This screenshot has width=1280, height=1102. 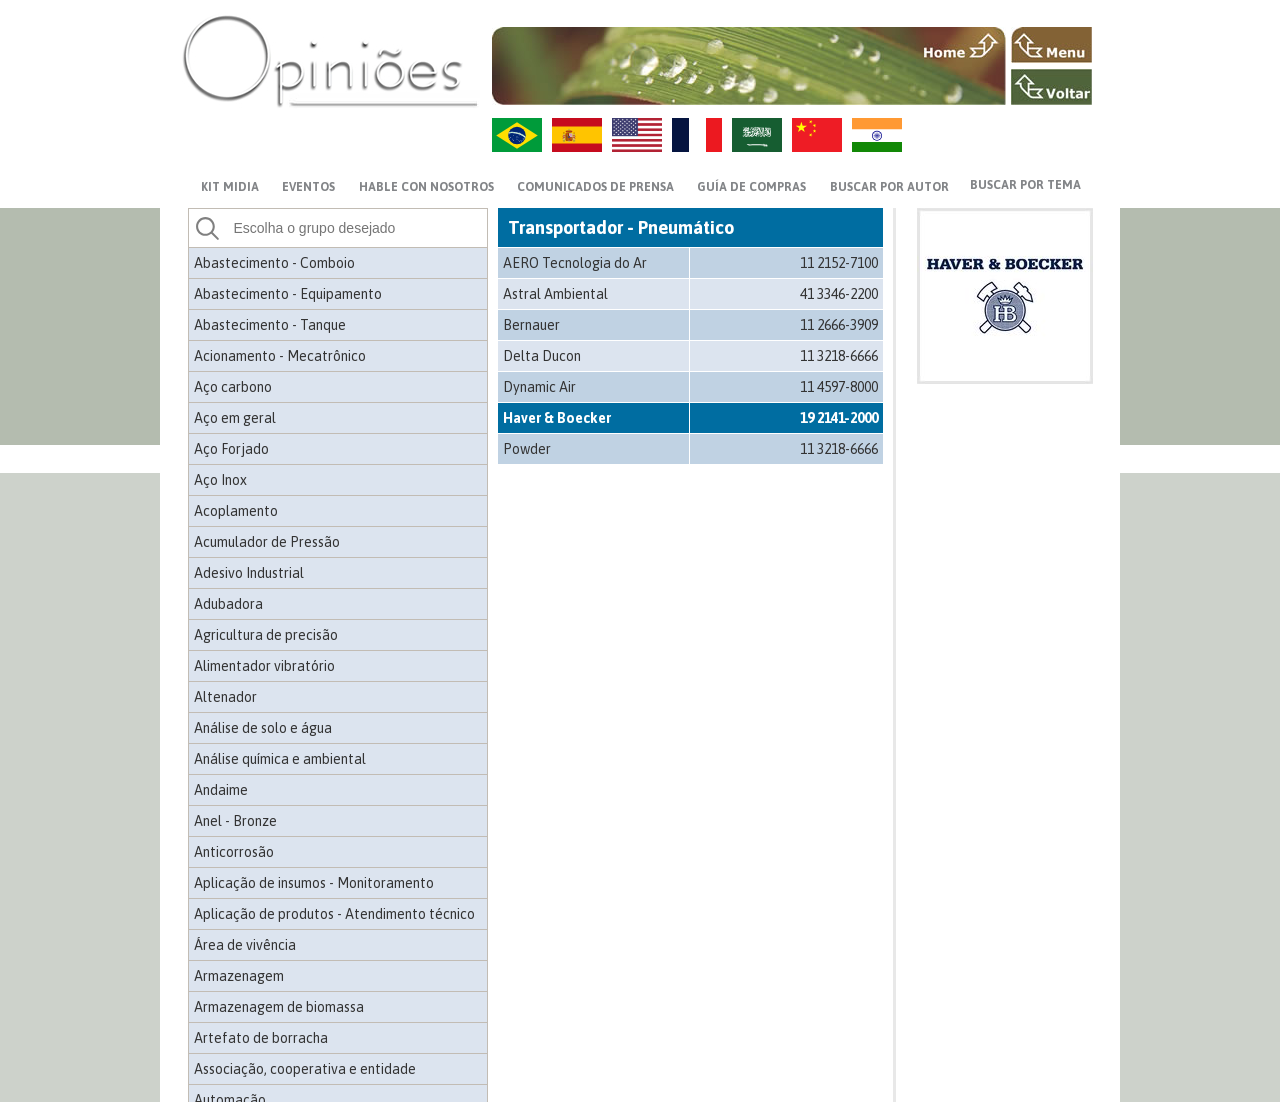 What do you see at coordinates (305, 1069) in the screenshot?
I see `Associação, cooperativa e entidade` at bounding box center [305, 1069].